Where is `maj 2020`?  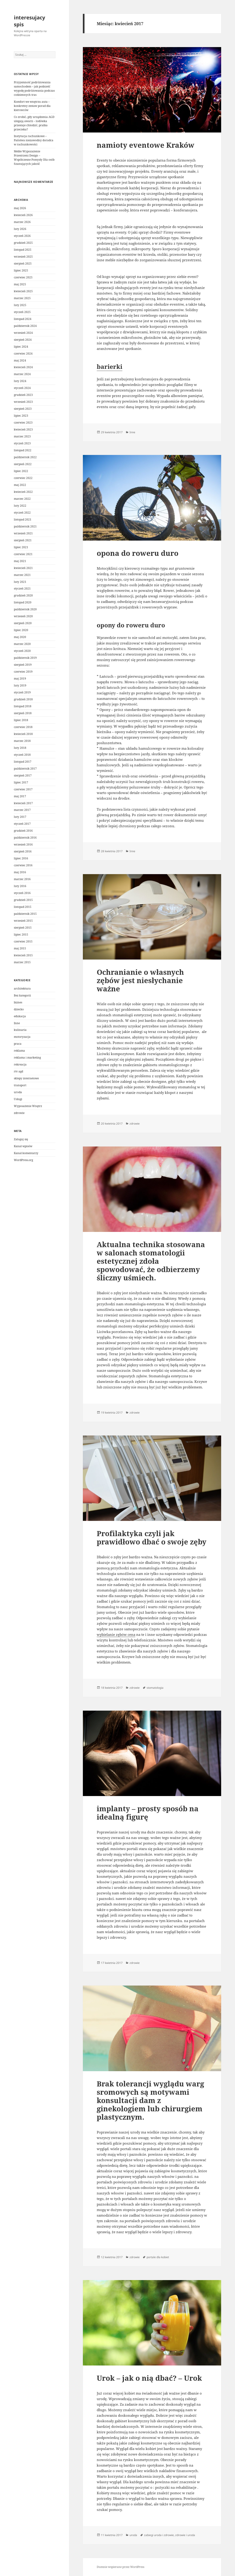
maj 2020 is located at coordinates (20, 637).